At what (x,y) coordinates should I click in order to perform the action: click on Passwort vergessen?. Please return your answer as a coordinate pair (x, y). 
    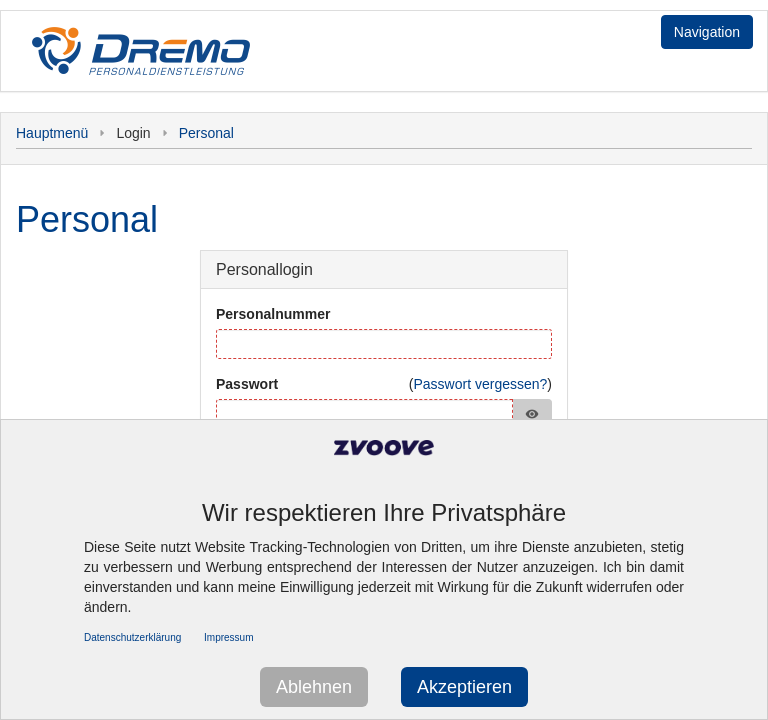
    Looking at the image, I should click on (480, 384).